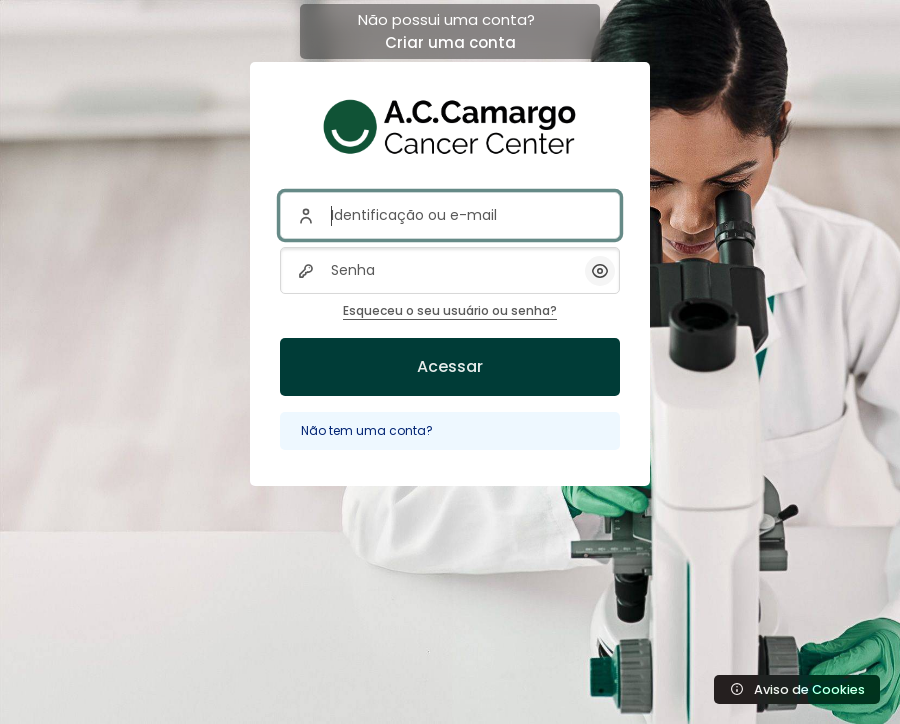 The image size is (900, 724). I want to click on Esqueceu o seu usuário ou senha?, so click(450, 310).